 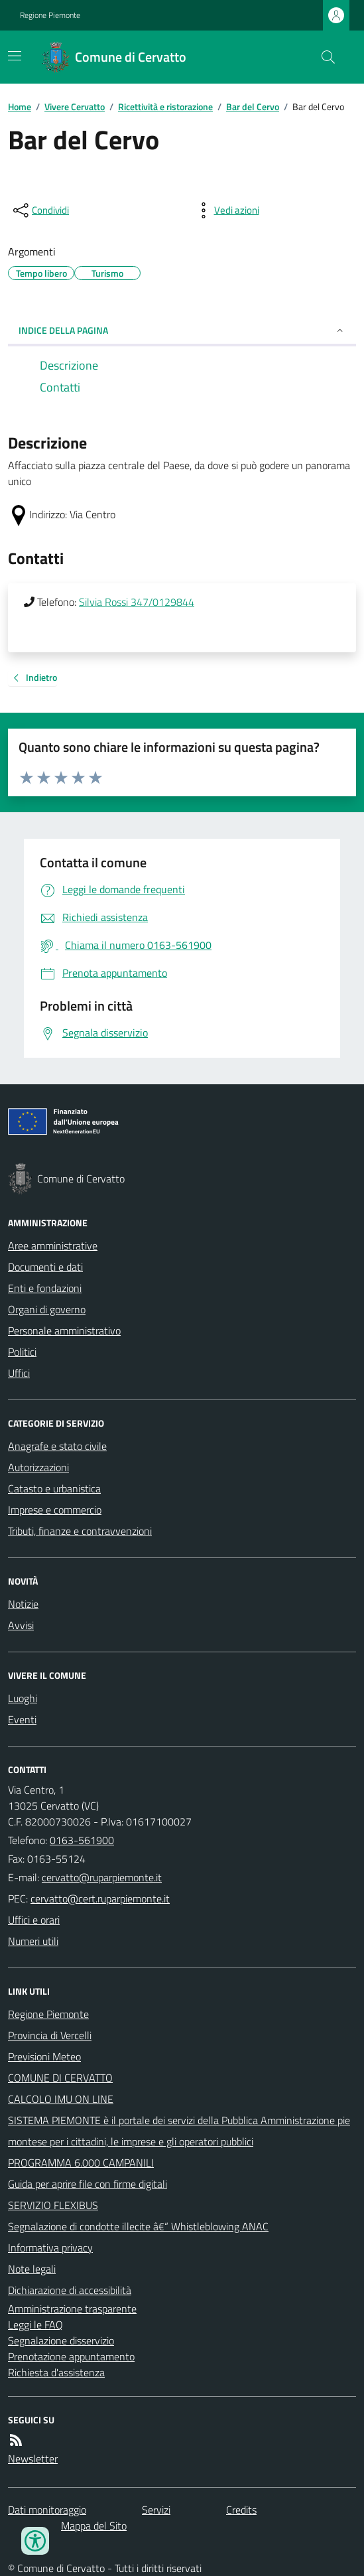 What do you see at coordinates (54, 1488) in the screenshot?
I see `Catasto e urbanistica` at bounding box center [54, 1488].